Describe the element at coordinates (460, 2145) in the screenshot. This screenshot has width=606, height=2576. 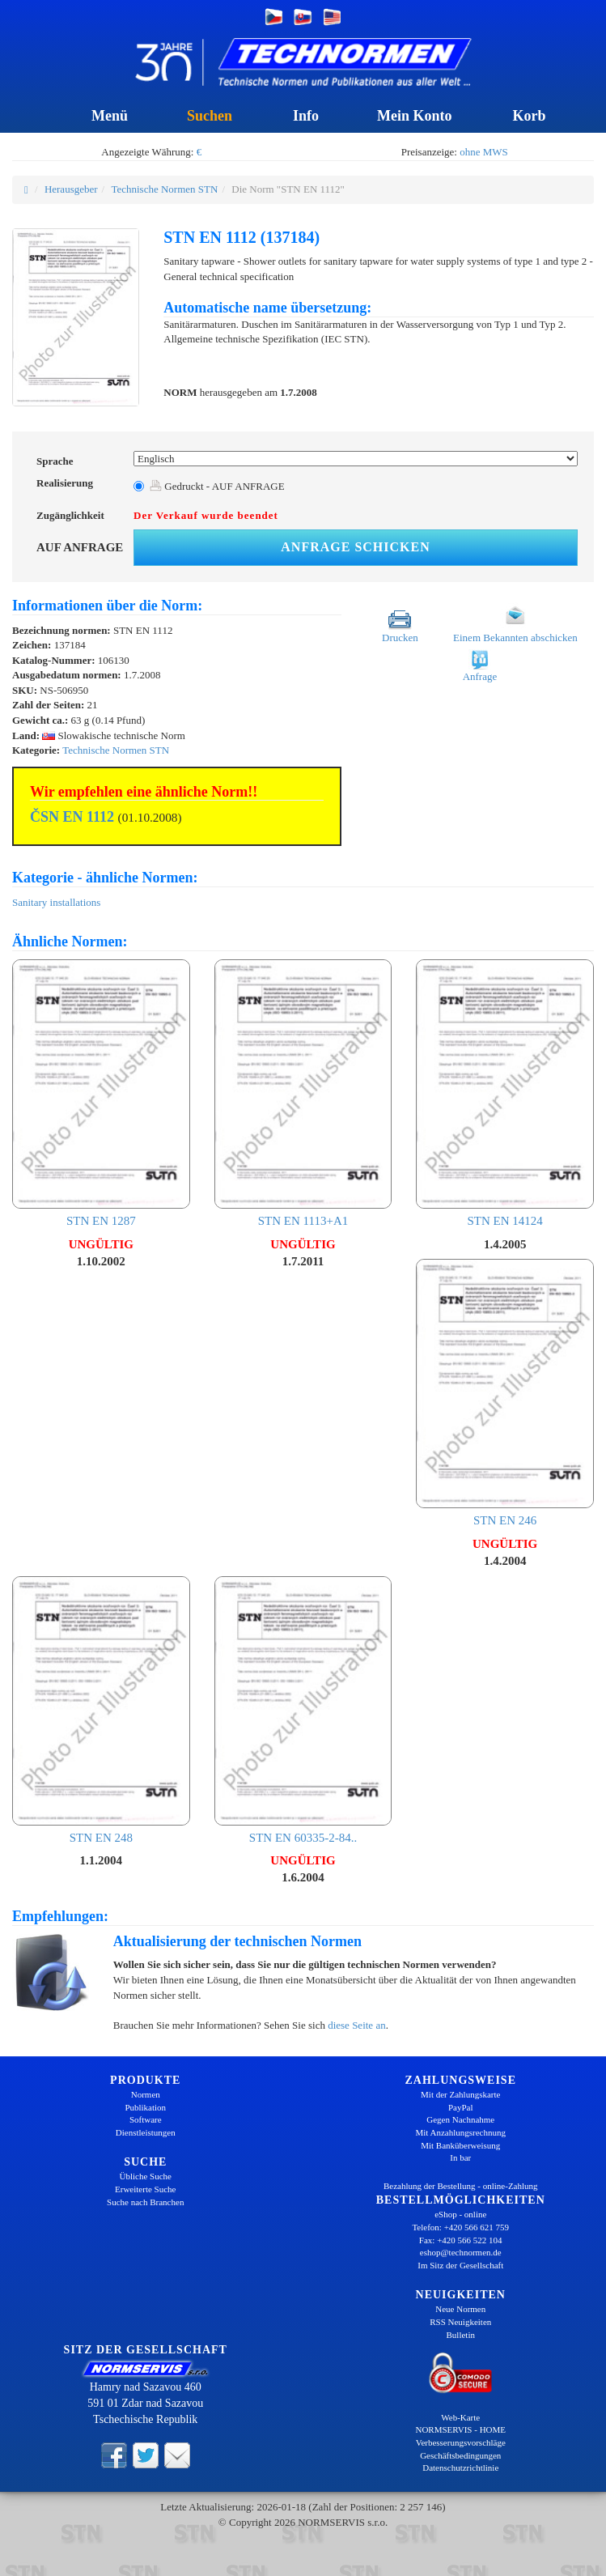
I see `Mit Banküberweisung` at that location.